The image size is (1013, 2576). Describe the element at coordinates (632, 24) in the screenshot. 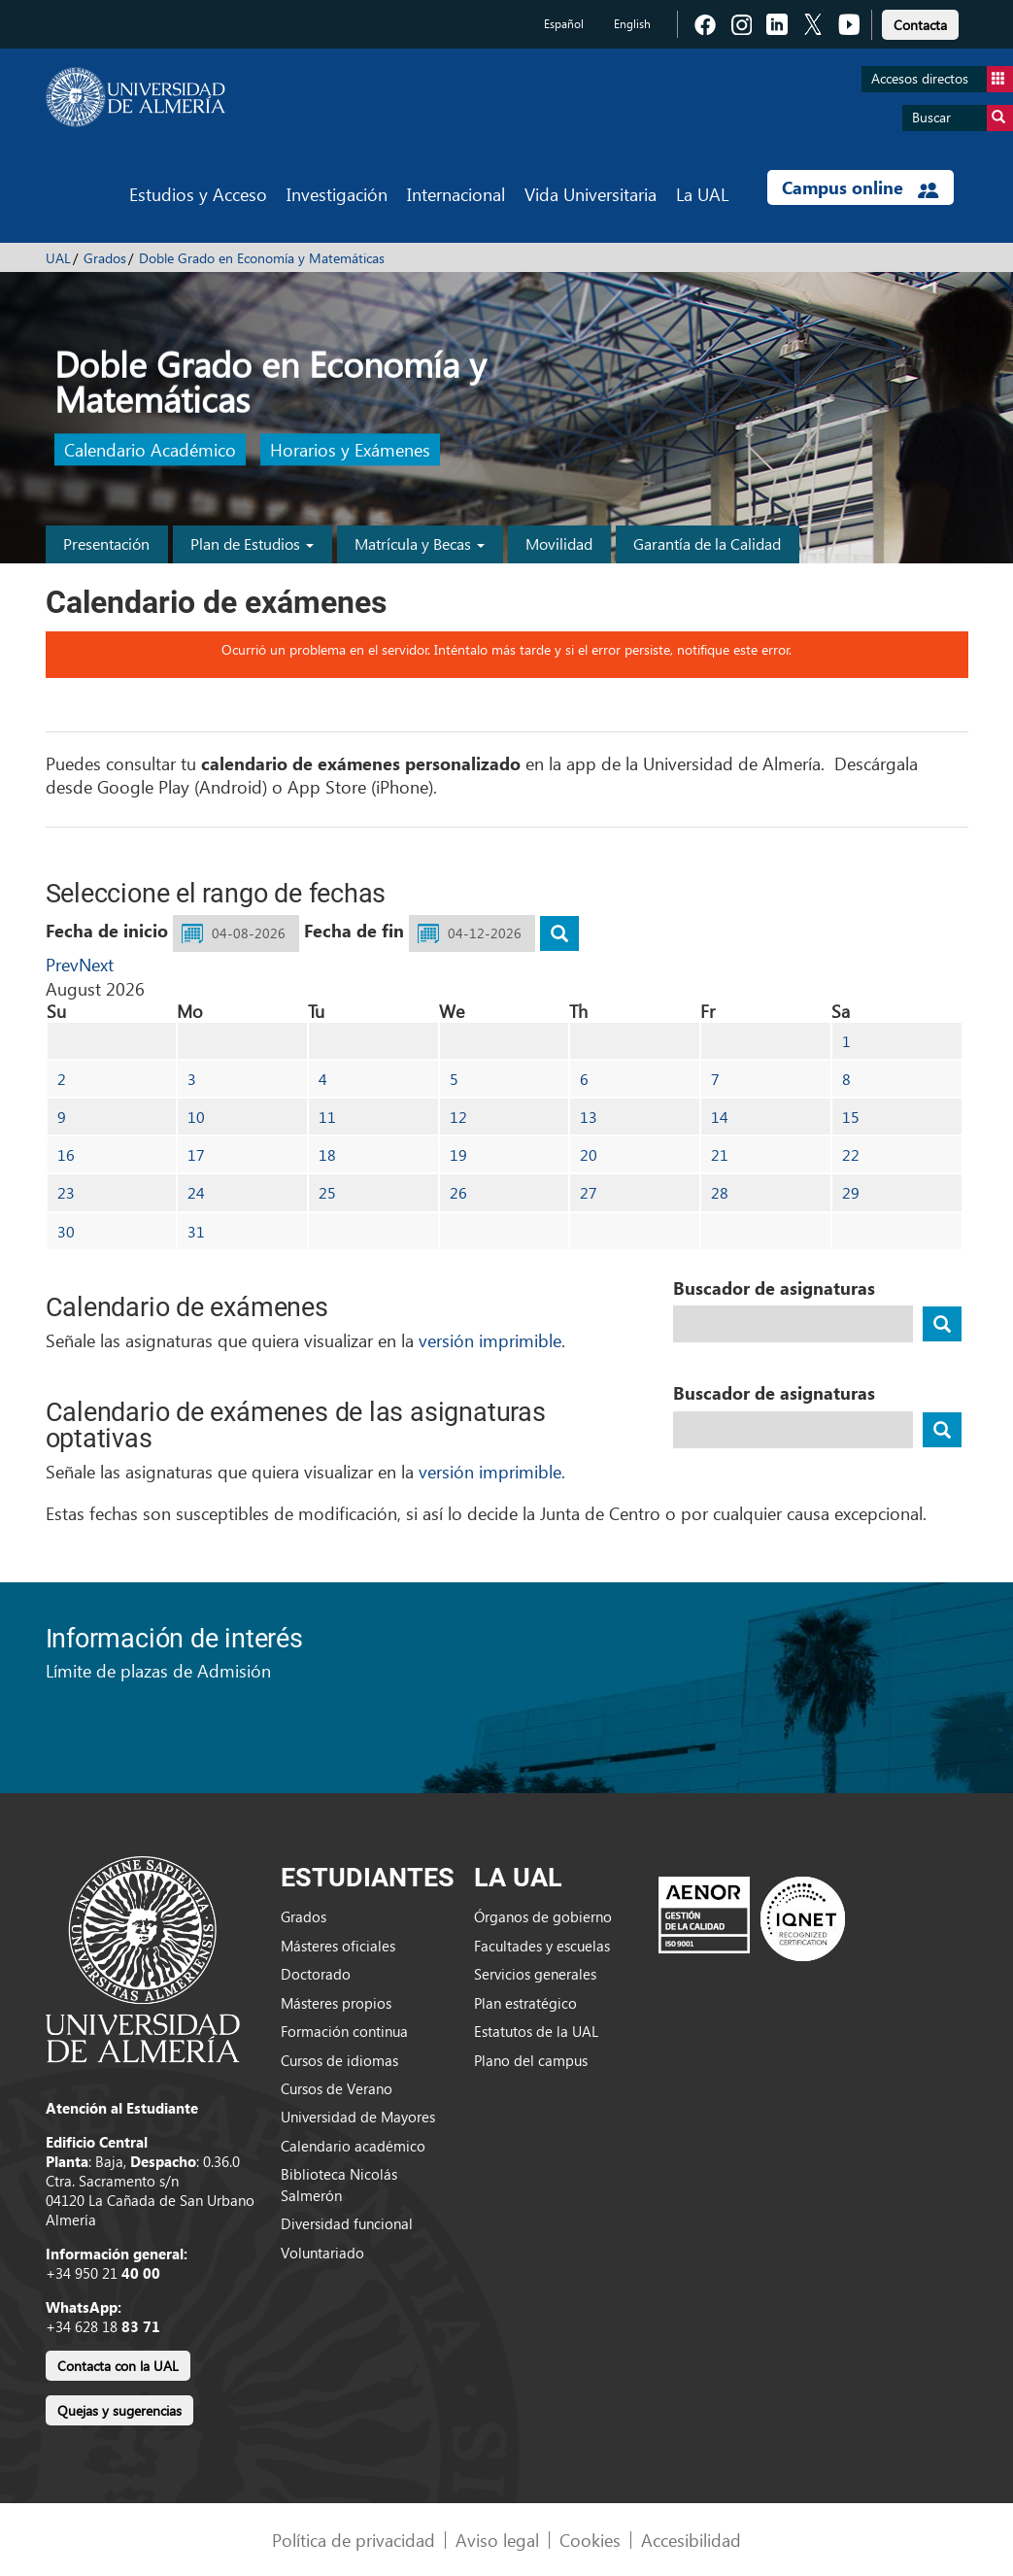

I see `English` at that location.